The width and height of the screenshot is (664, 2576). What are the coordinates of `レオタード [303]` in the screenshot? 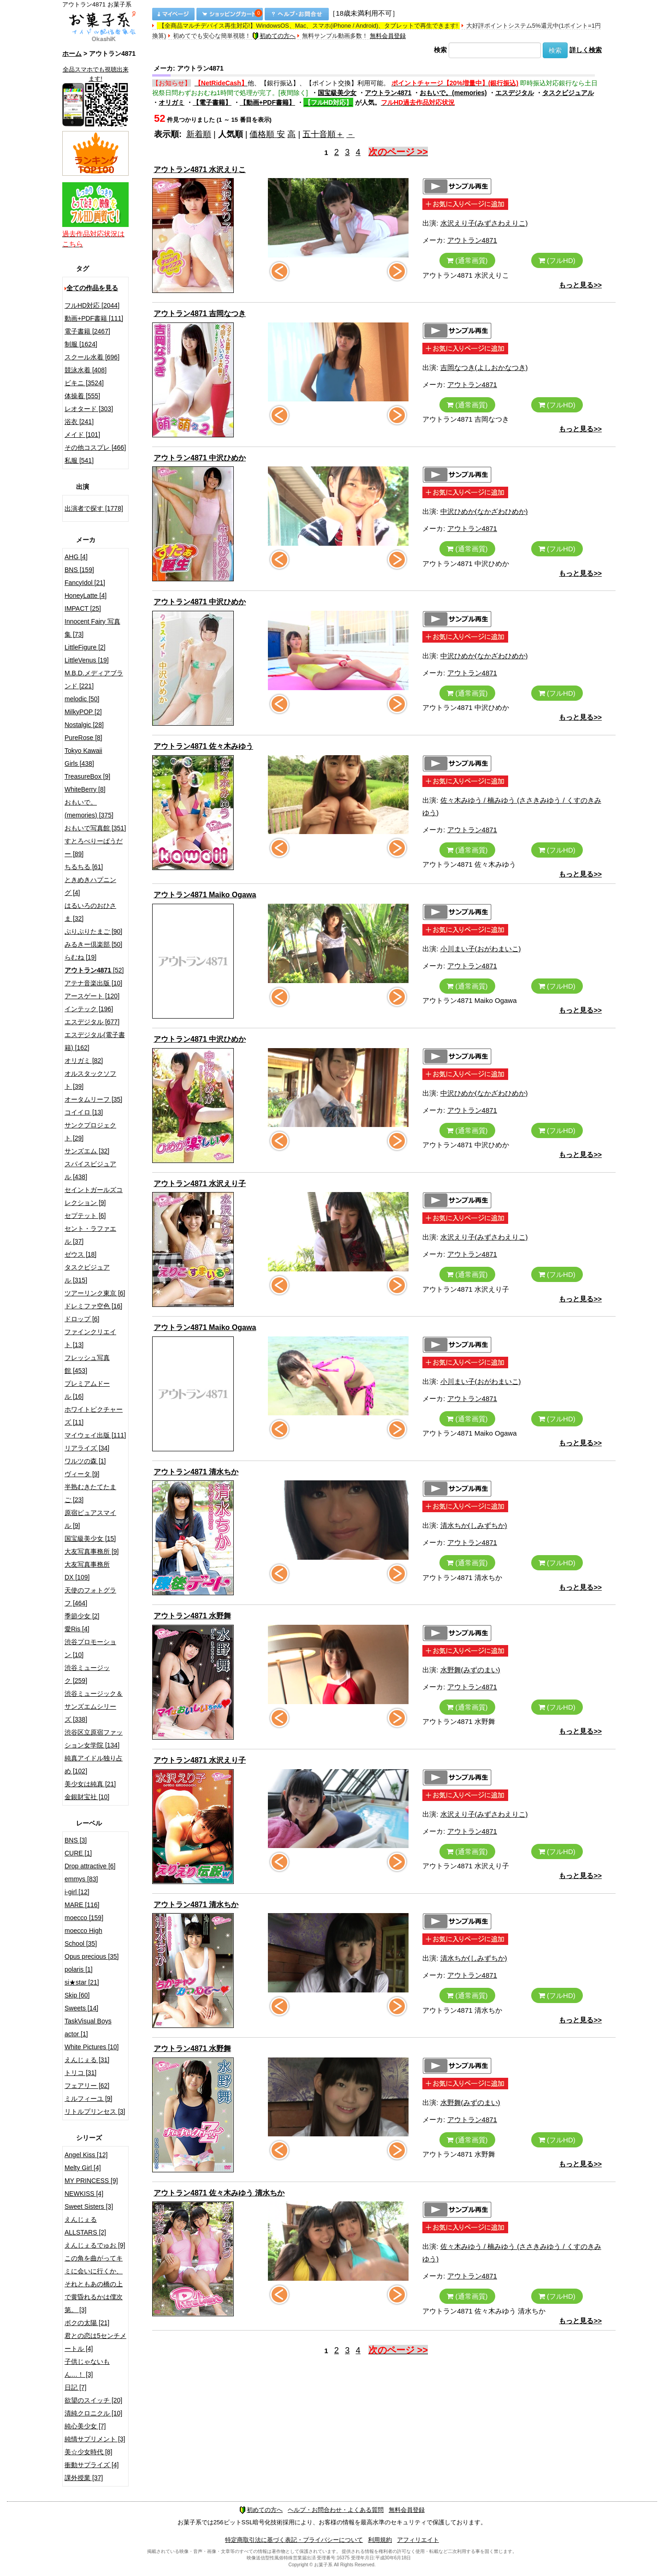 It's located at (89, 408).